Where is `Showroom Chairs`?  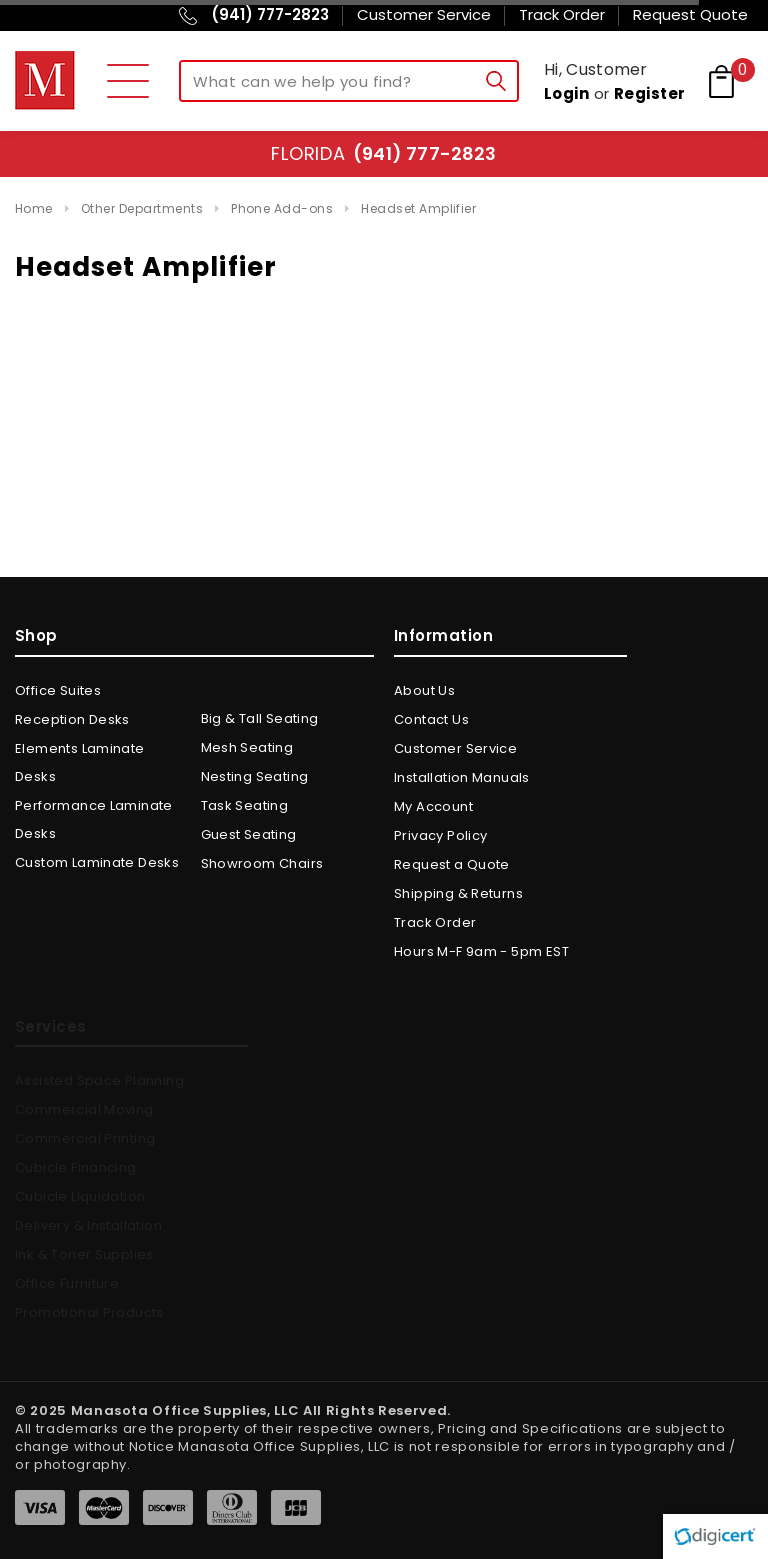 Showroom Chairs is located at coordinates (262, 863).